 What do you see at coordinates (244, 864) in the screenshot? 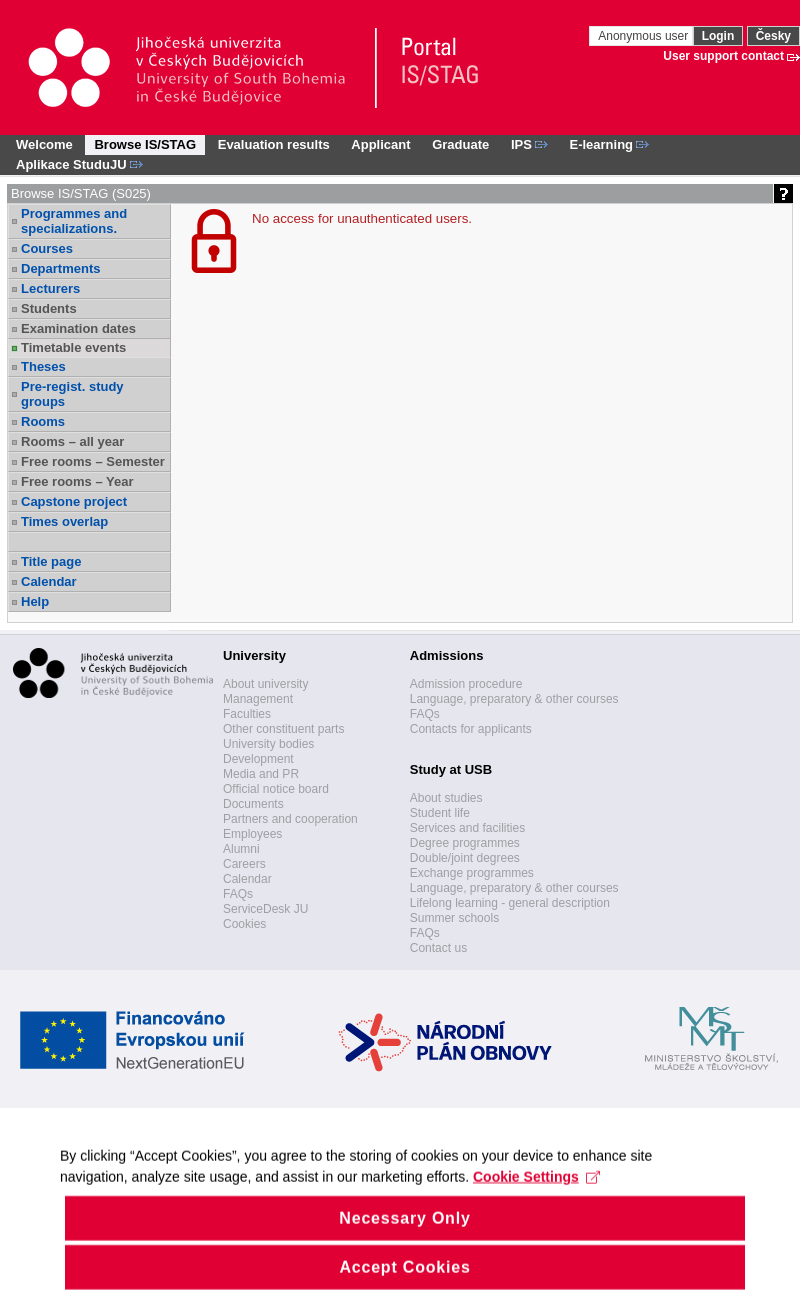
I see `Careers` at bounding box center [244, 864].